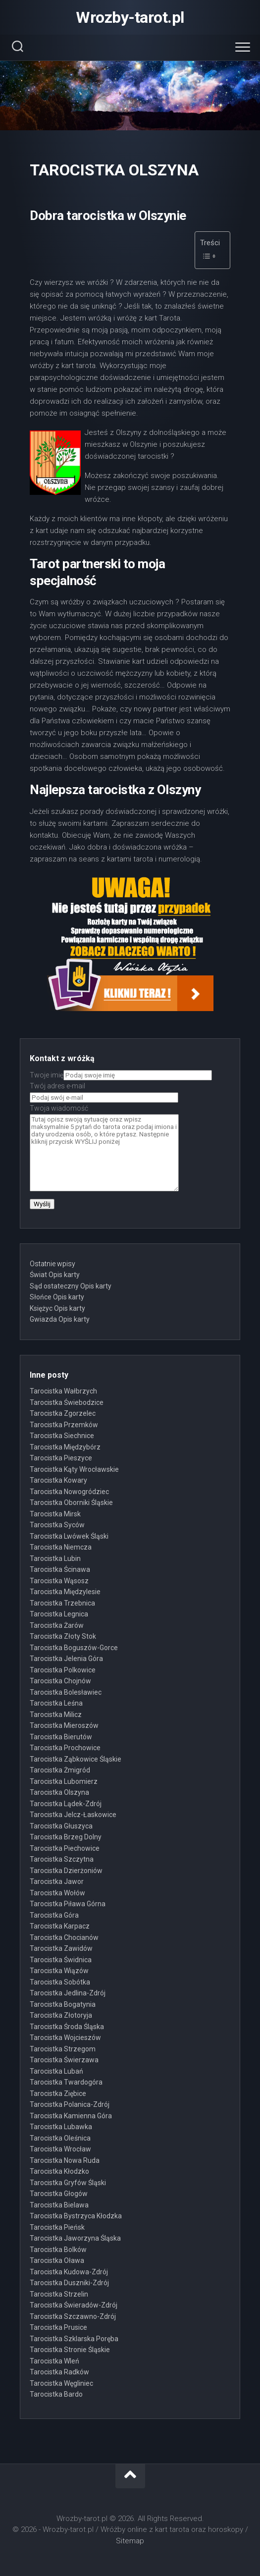  Describe the element at coordinates (59, 2171) in the screenshot. I see `Tarocistka Kłodzko` at that location.